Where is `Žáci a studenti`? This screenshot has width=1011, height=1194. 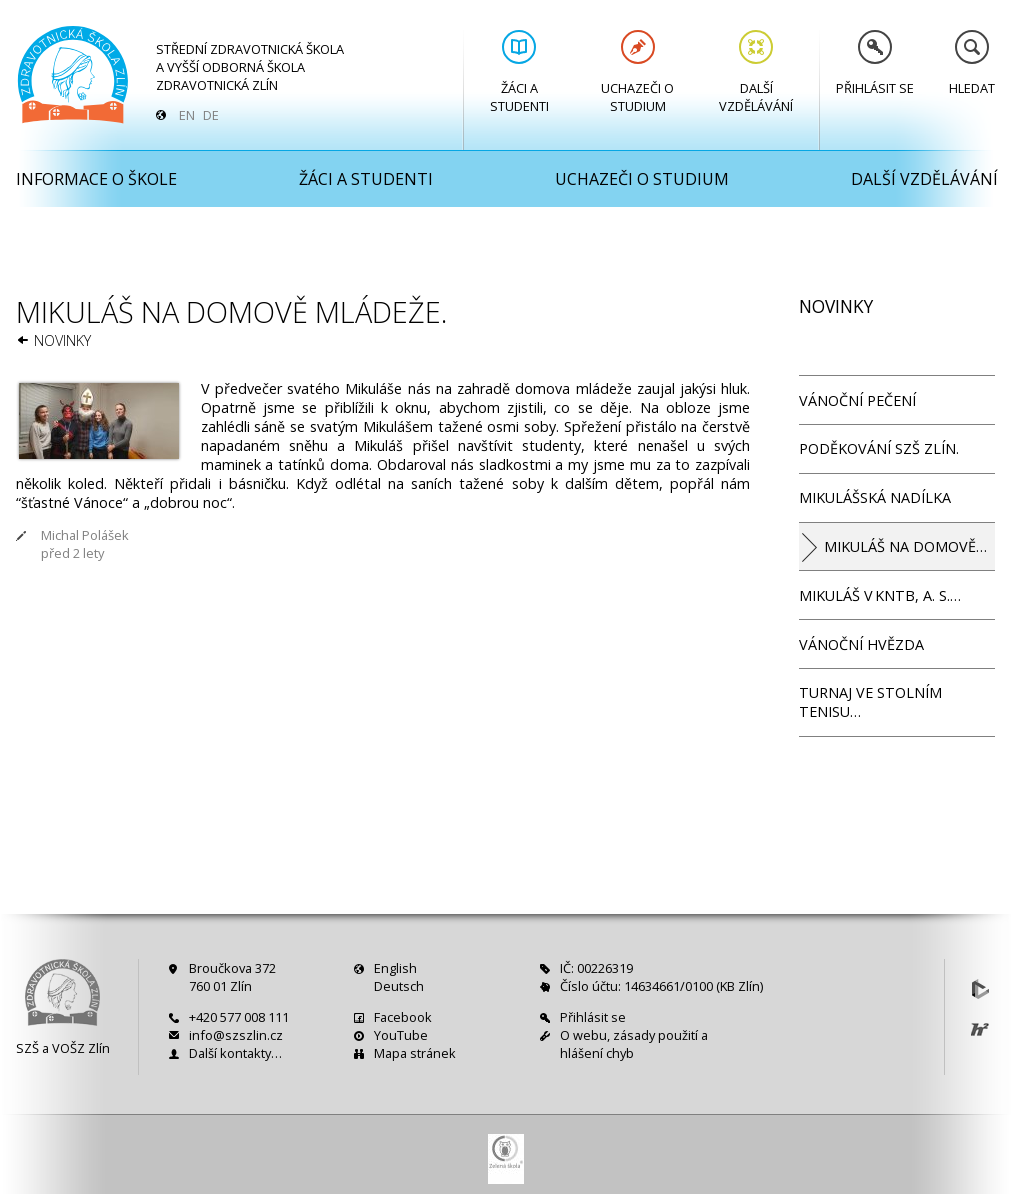 Žáci a studenti is located at coordinates (519, 72).